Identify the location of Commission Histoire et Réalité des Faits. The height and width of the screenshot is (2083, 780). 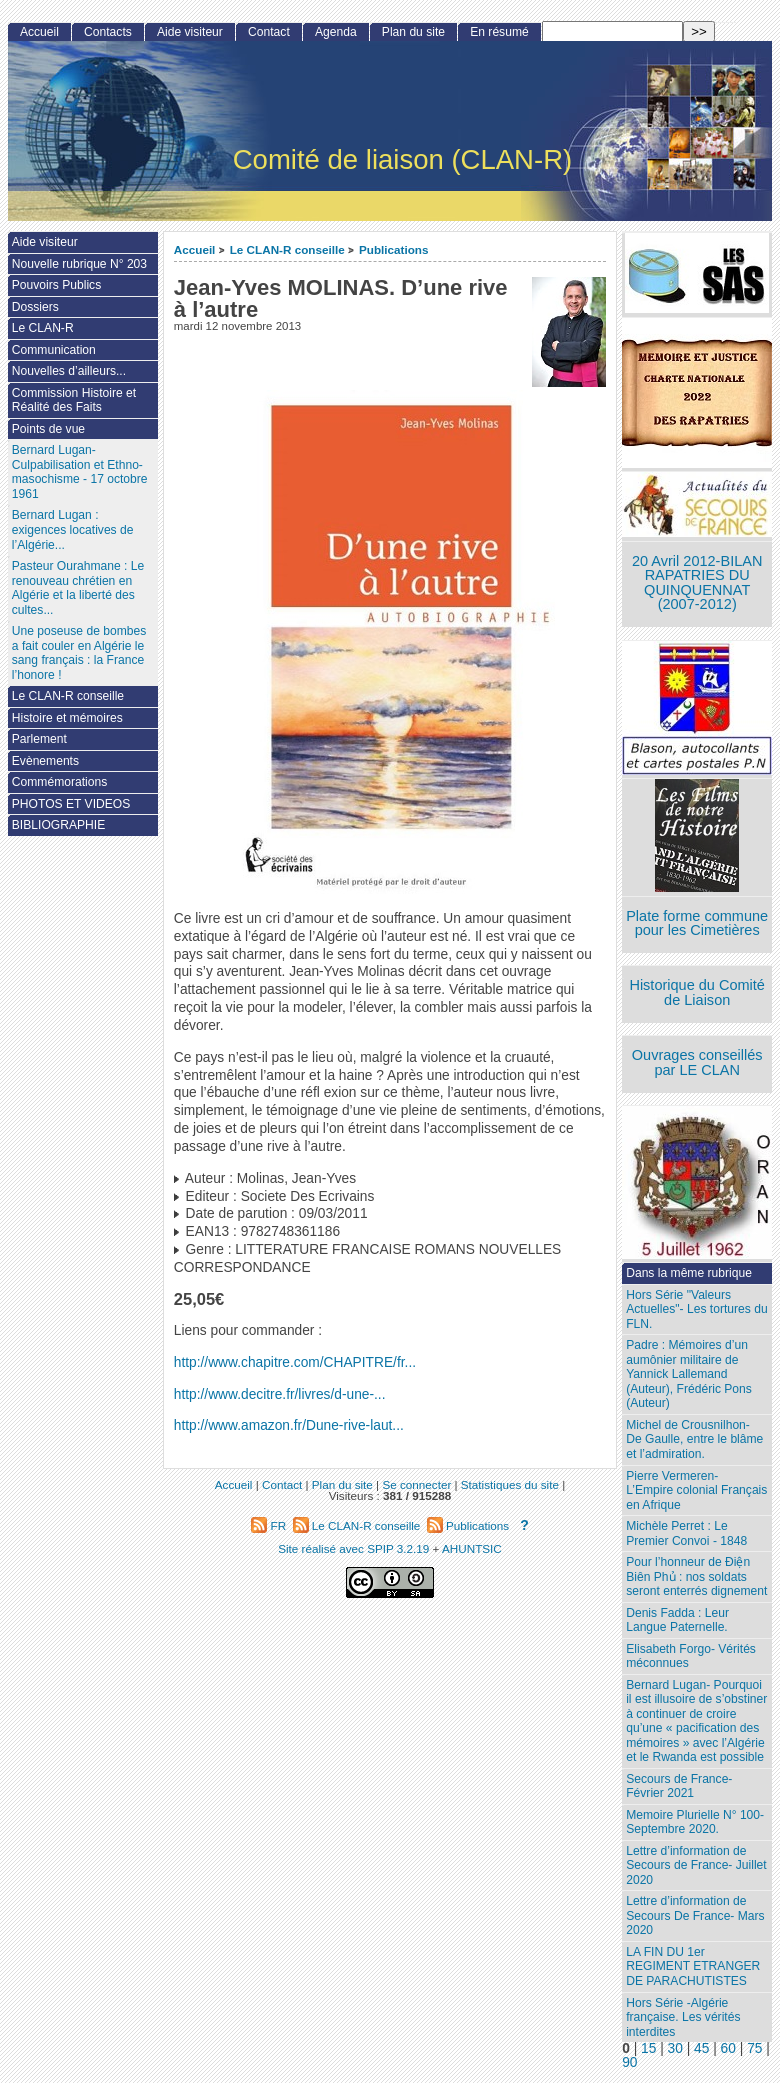
(74, 400).